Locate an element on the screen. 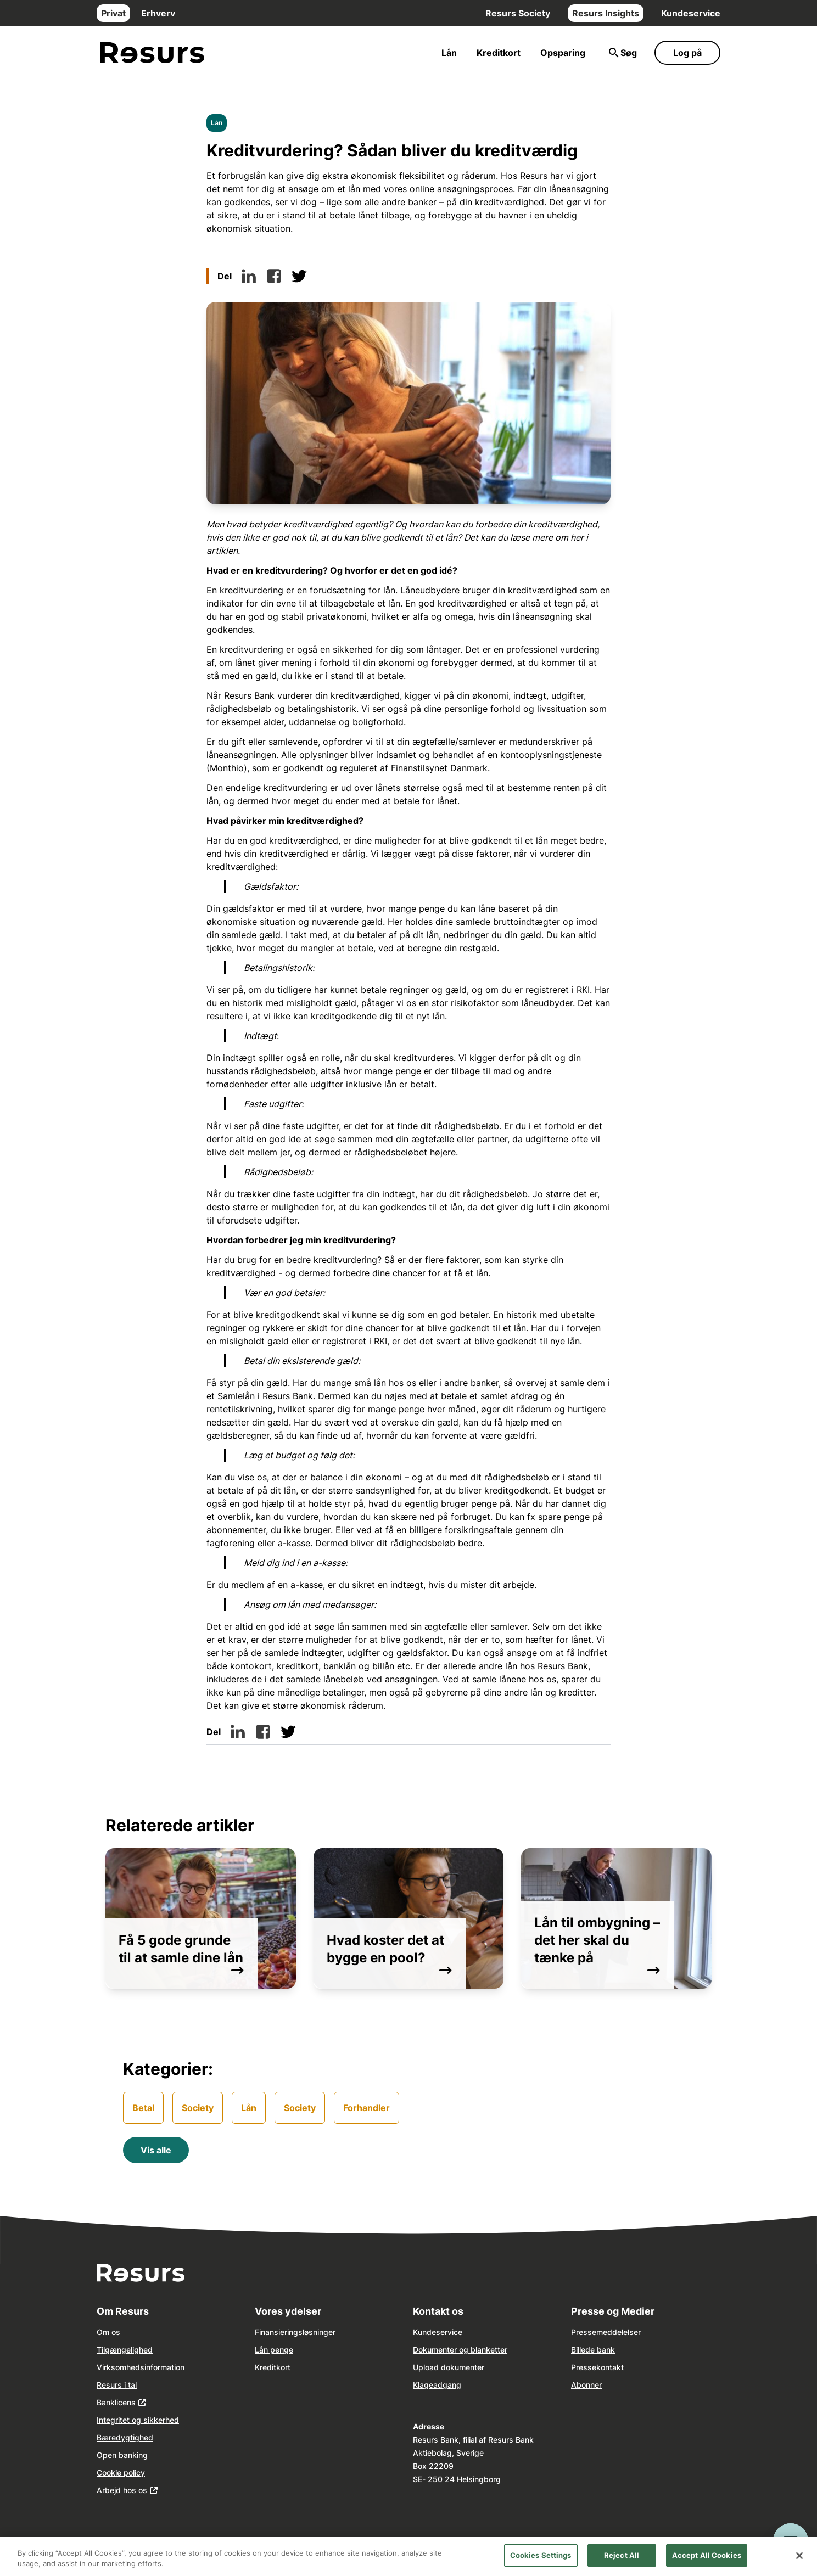 The width and height of the screenshot is (817, 2576). Integritet og sikkerhed is located at coordinates (138, 2420).